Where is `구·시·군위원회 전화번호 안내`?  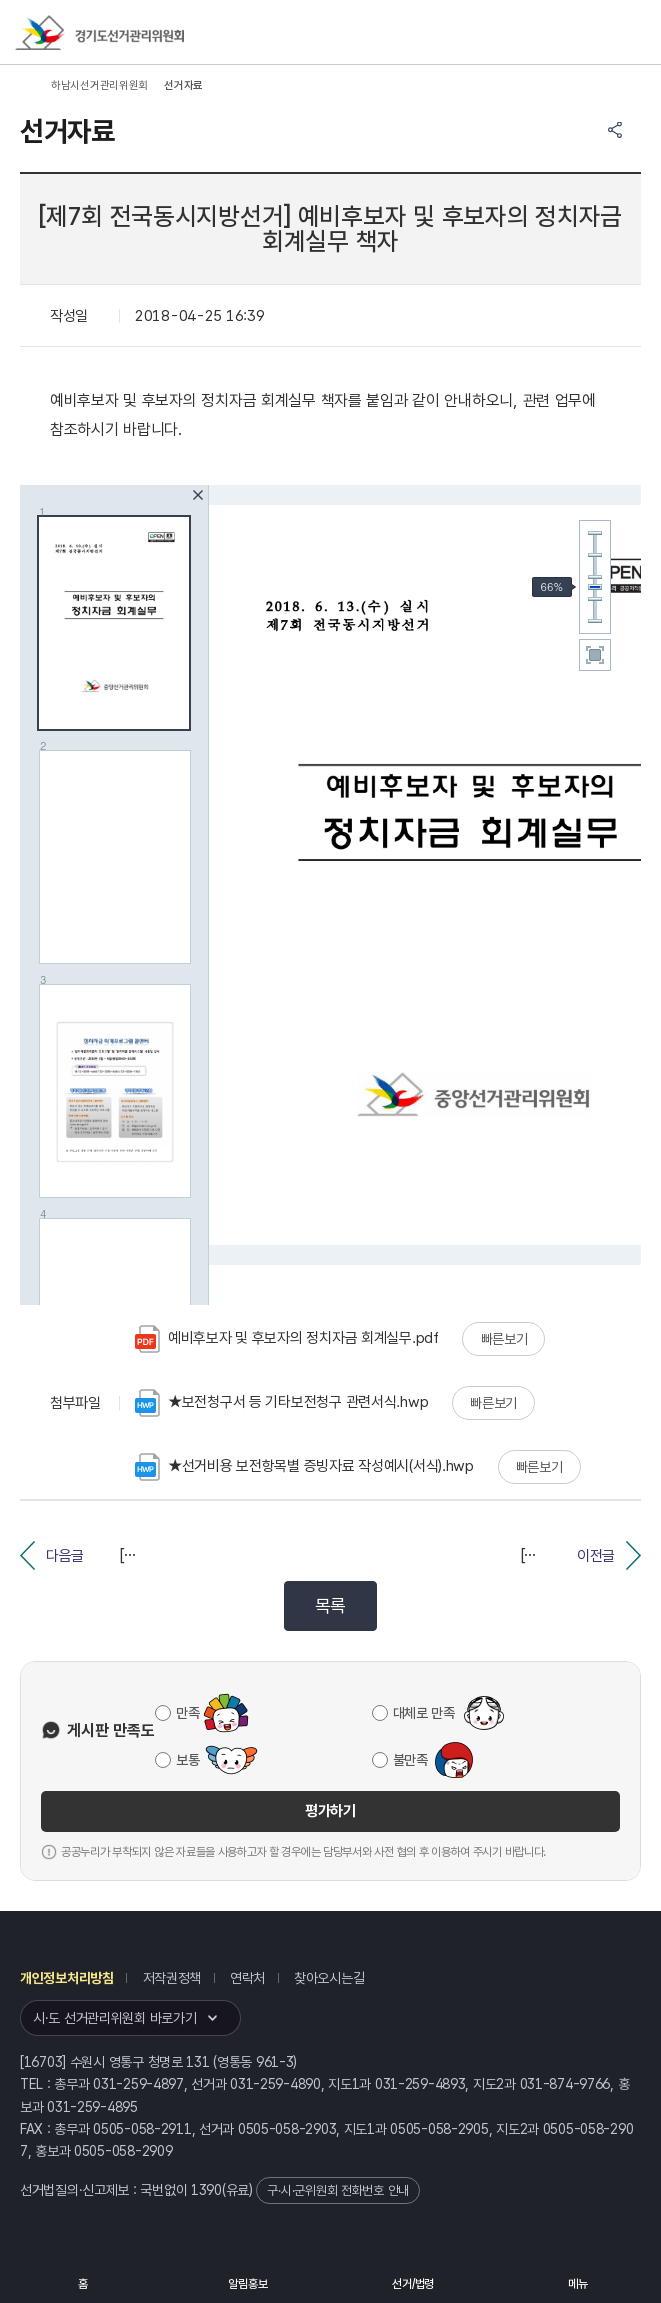 구·시·군위원회 전화번호 안내 is located at coordinates (338, 2190).